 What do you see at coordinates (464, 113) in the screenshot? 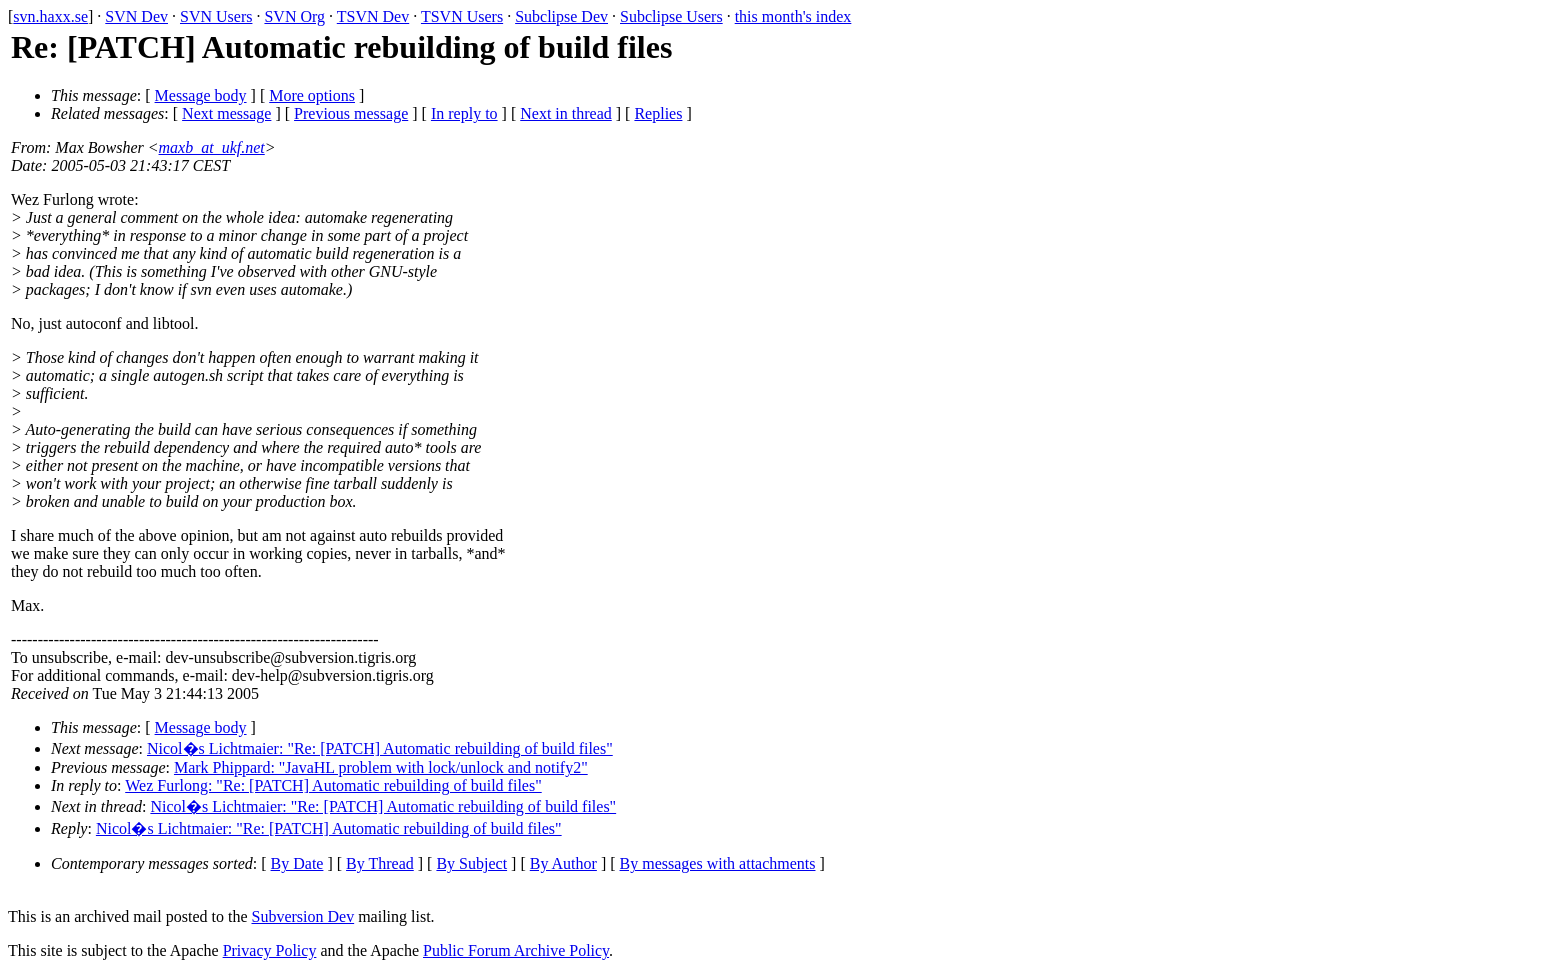
I see `In reply to` at bounding box center [464, 113].